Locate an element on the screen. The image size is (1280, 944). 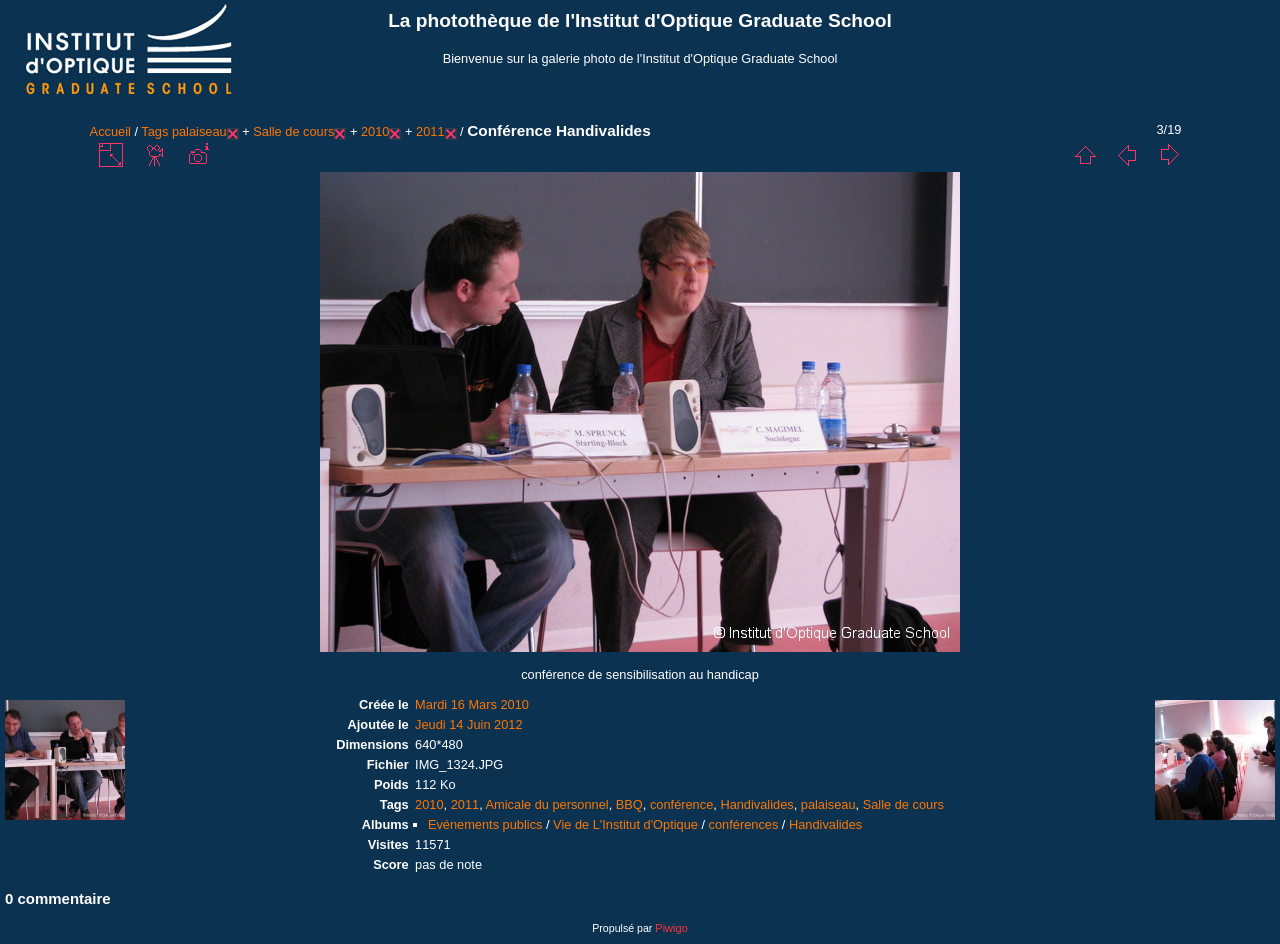
Mardi 16 Mars 2010 is located at coordinates (472, 704).